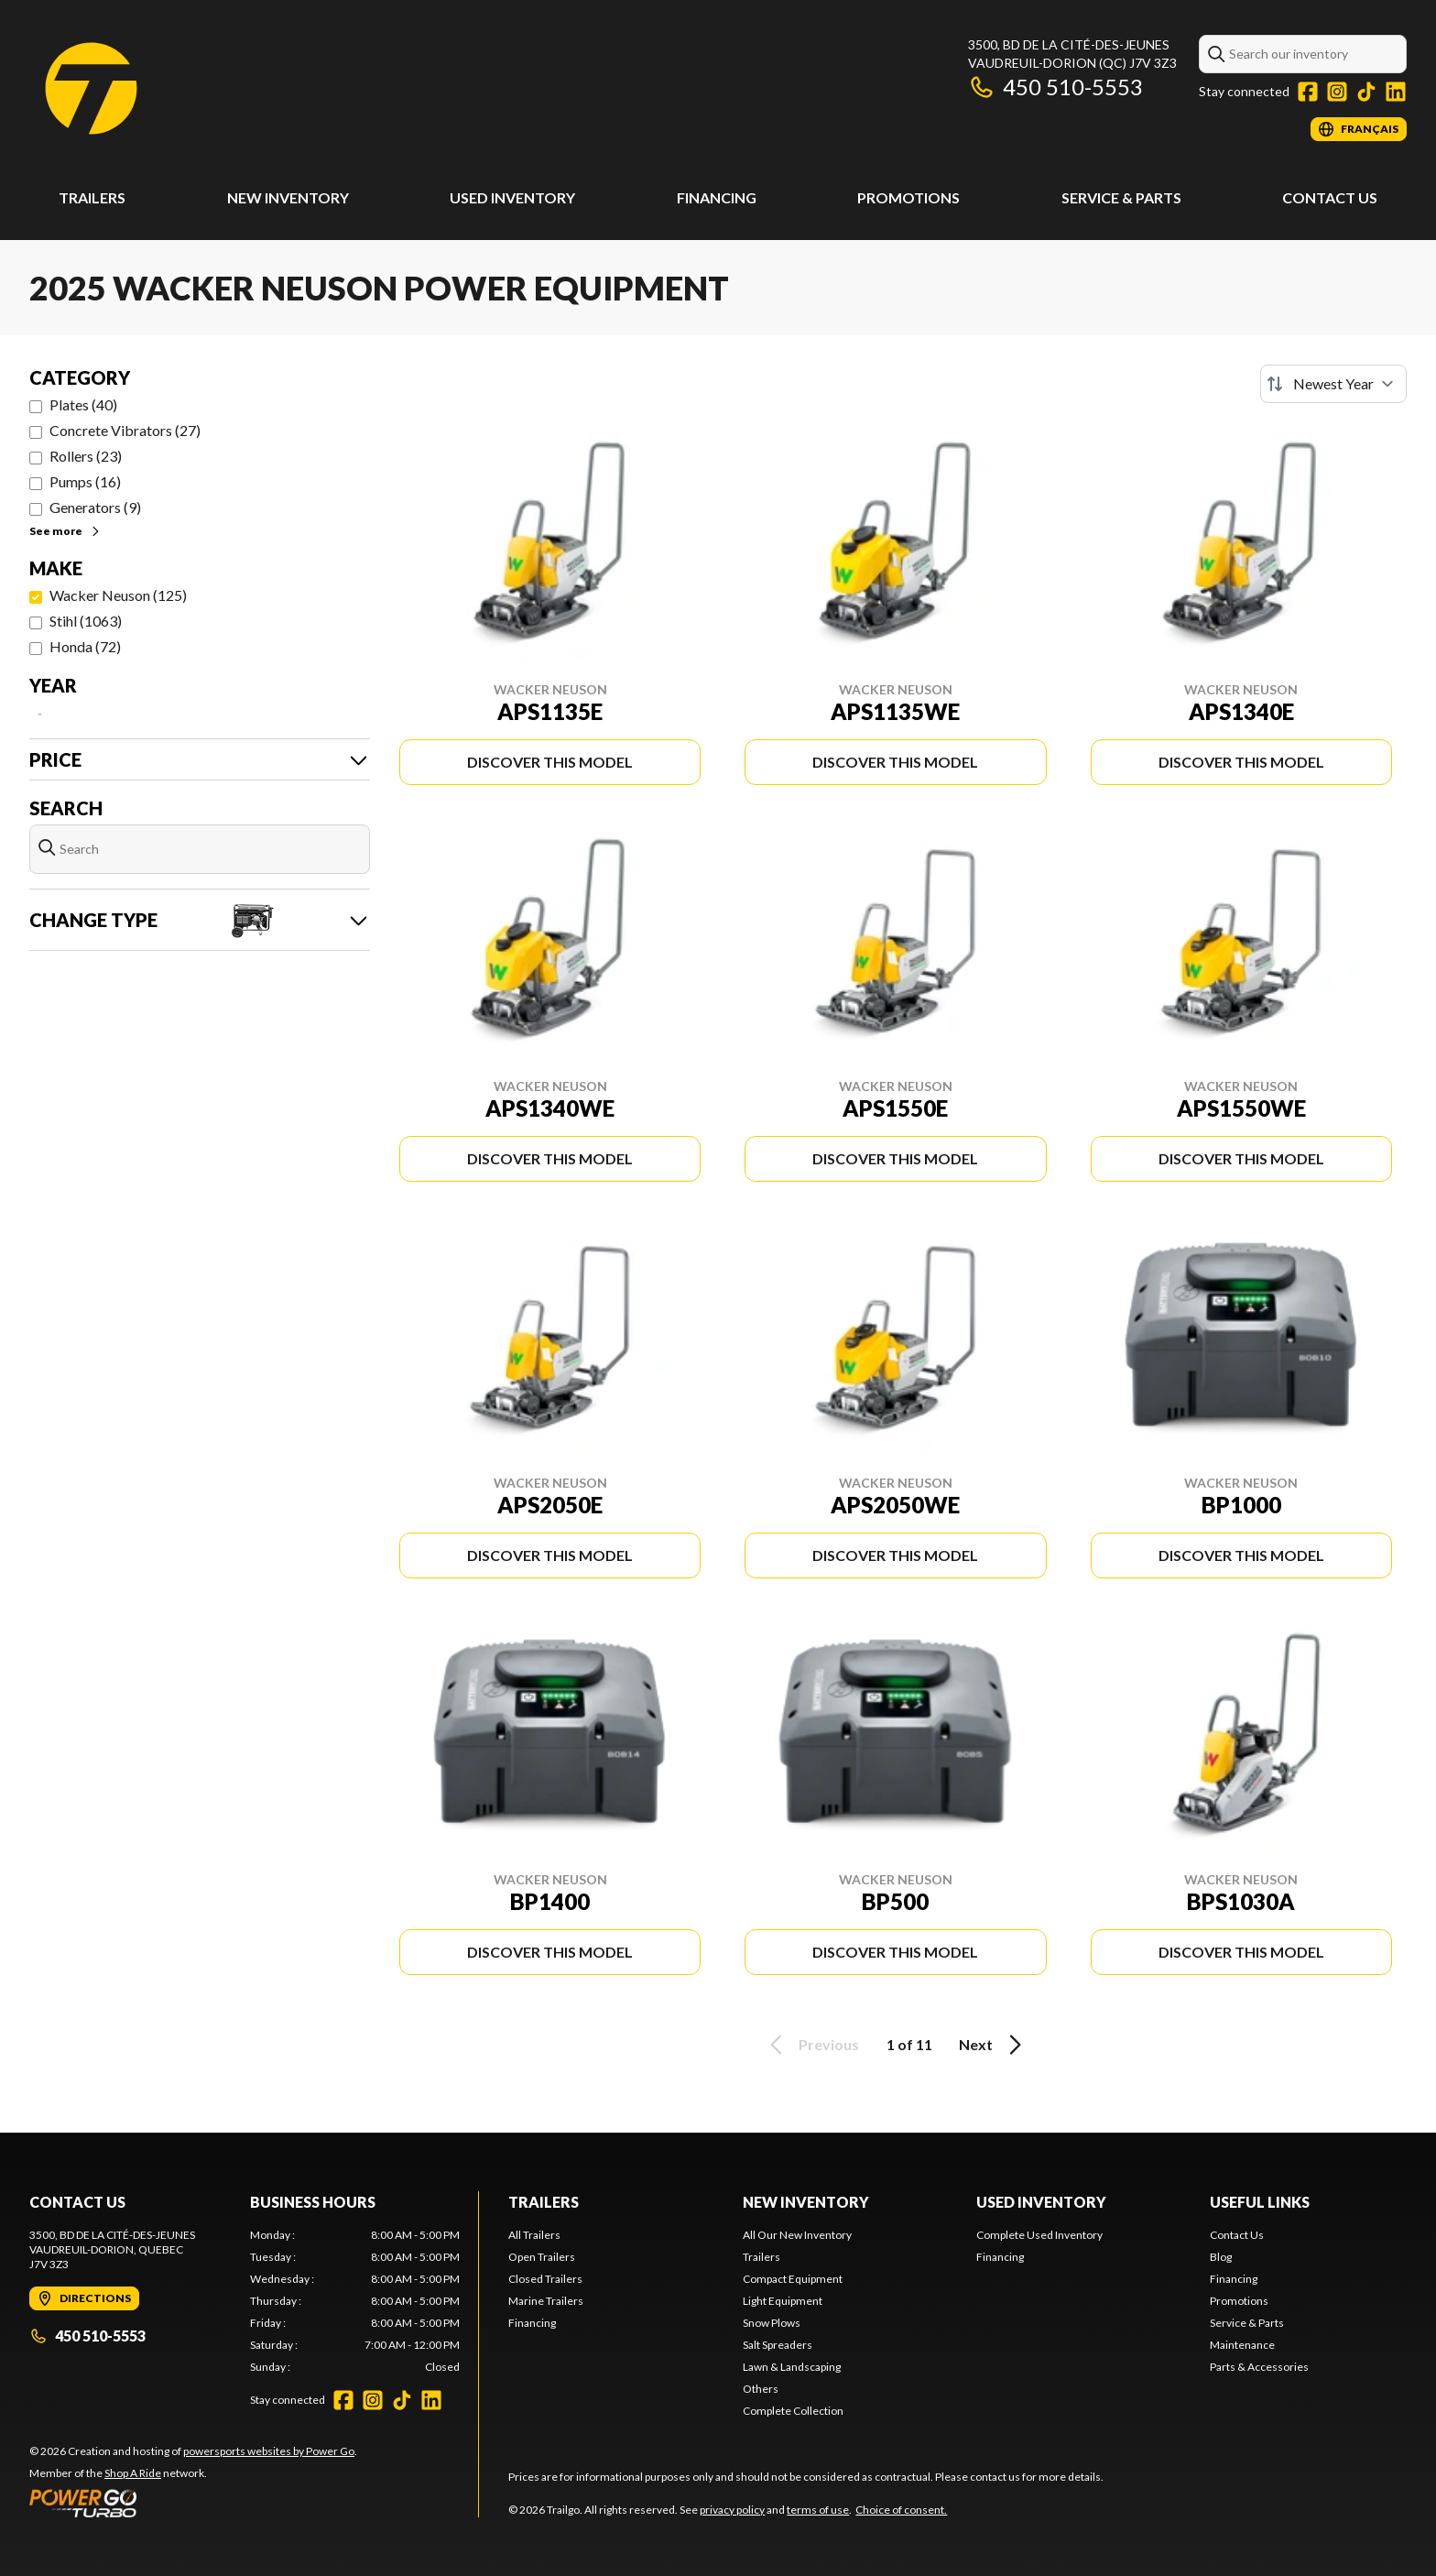 This screenshot has height=2576, width=1436. Describe the element at coordinates (732, 2509) in the screenshot. I see `privacy policy` at that location.